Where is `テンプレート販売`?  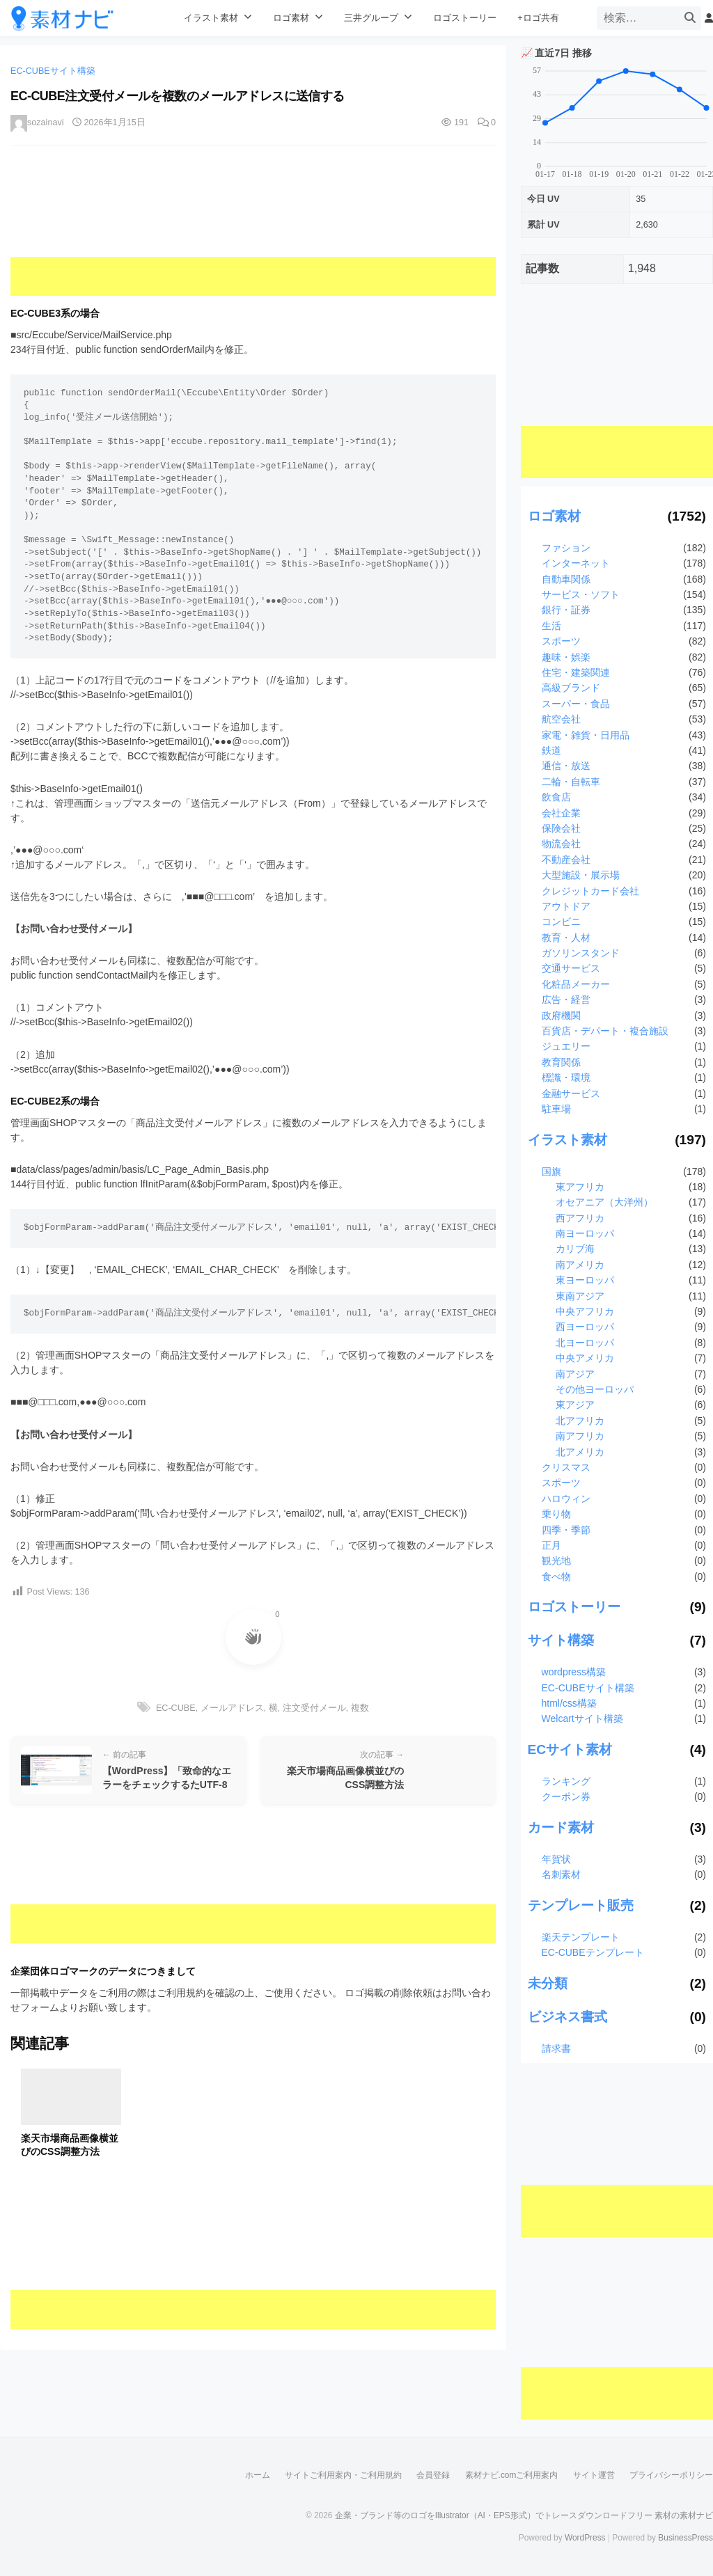 テンプレート販売 is located at coordinates (581, 1905).